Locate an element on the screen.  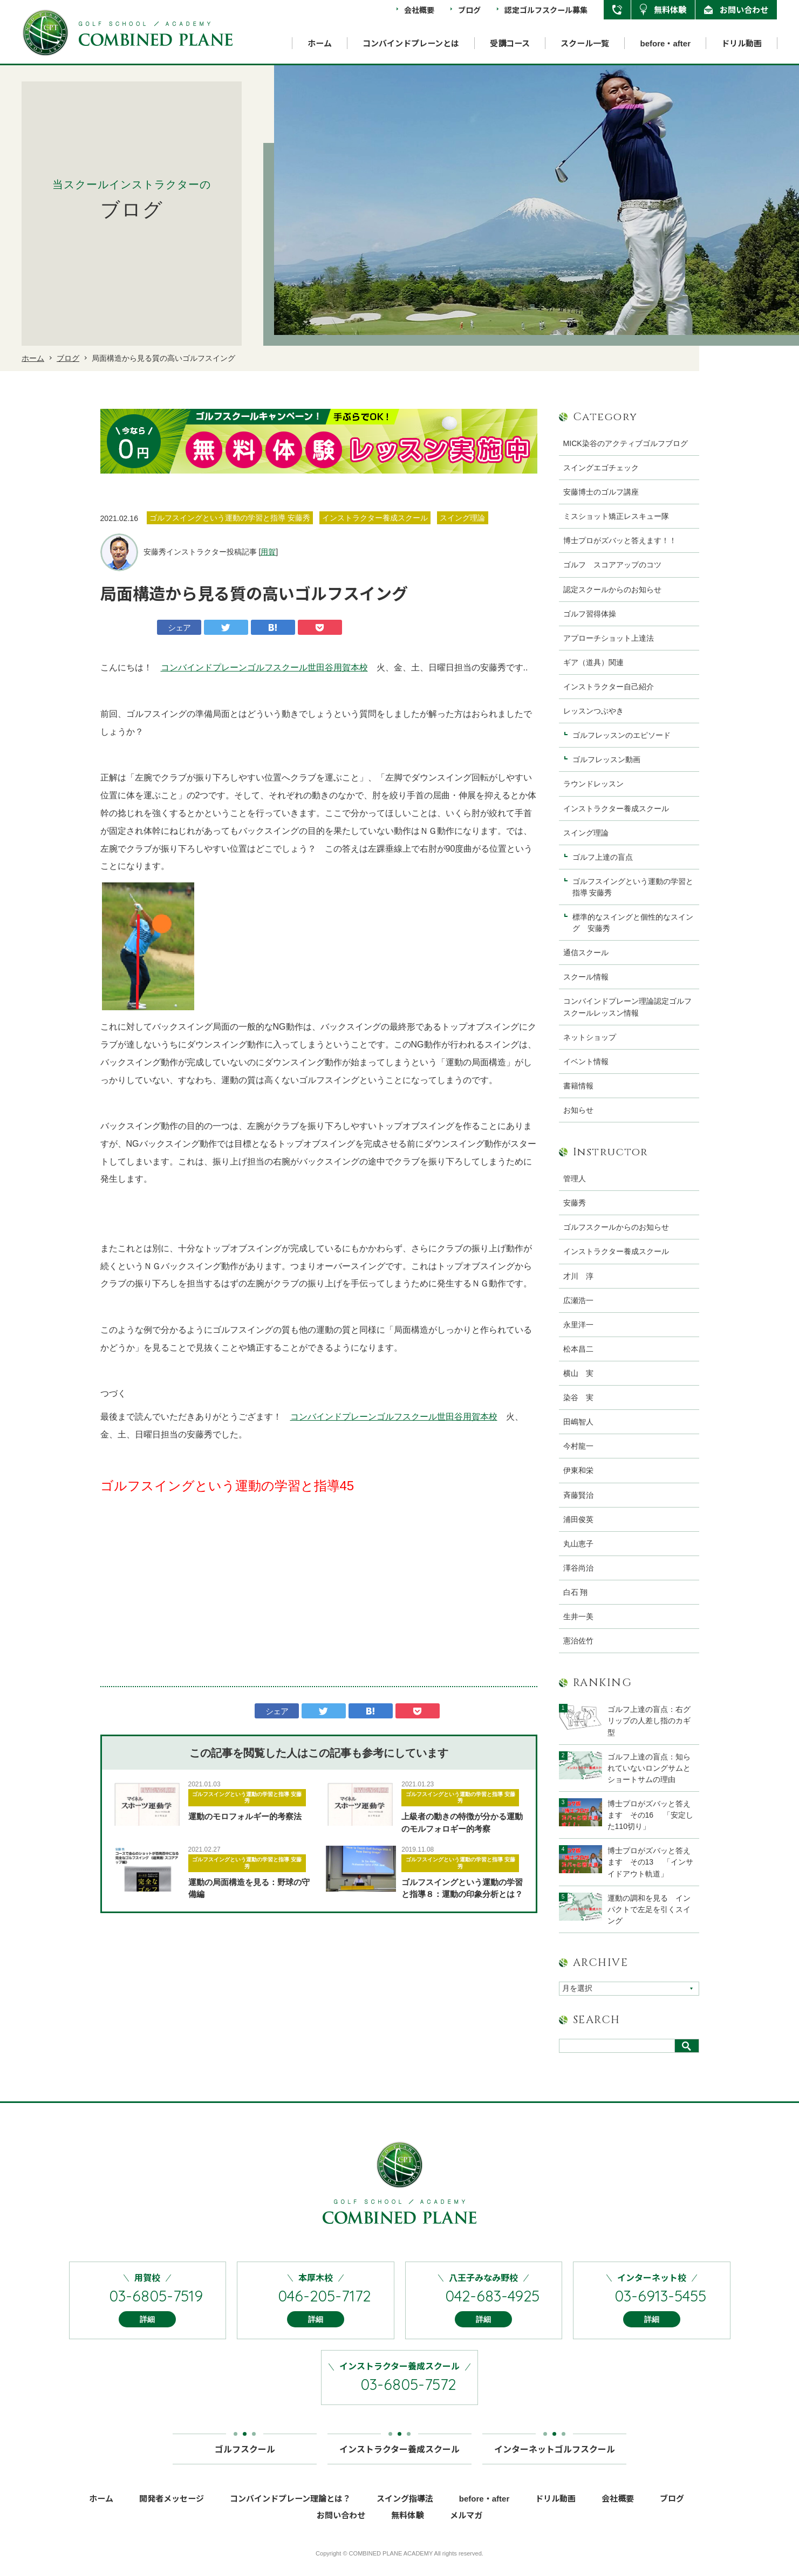
才川 淳 is located at coordinates (578, 1276).